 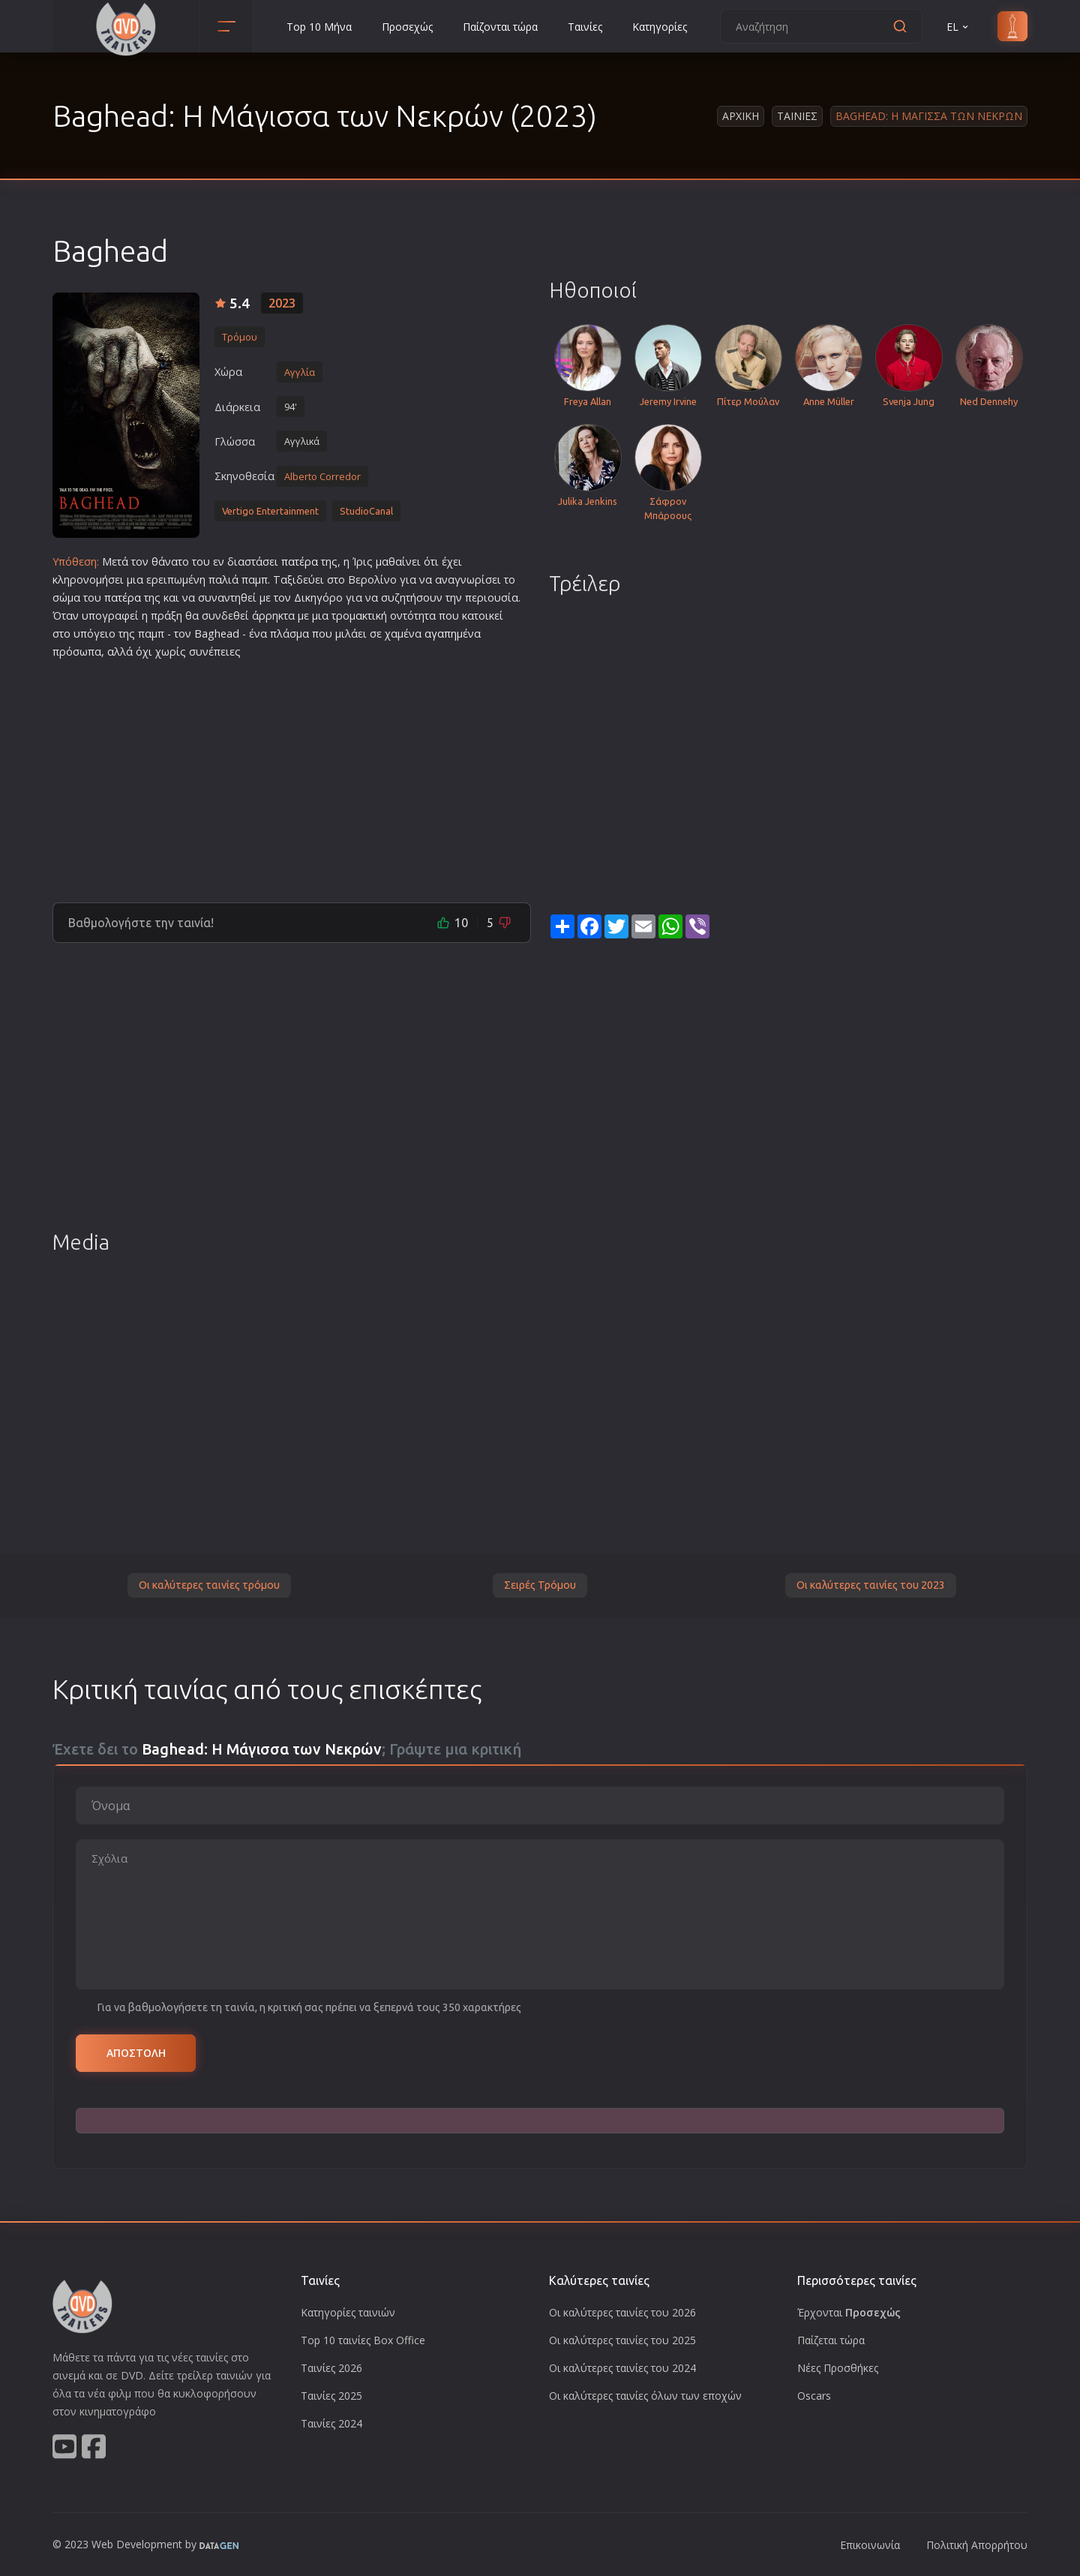 I want to click on EL [button], so click(x=958, y=27).